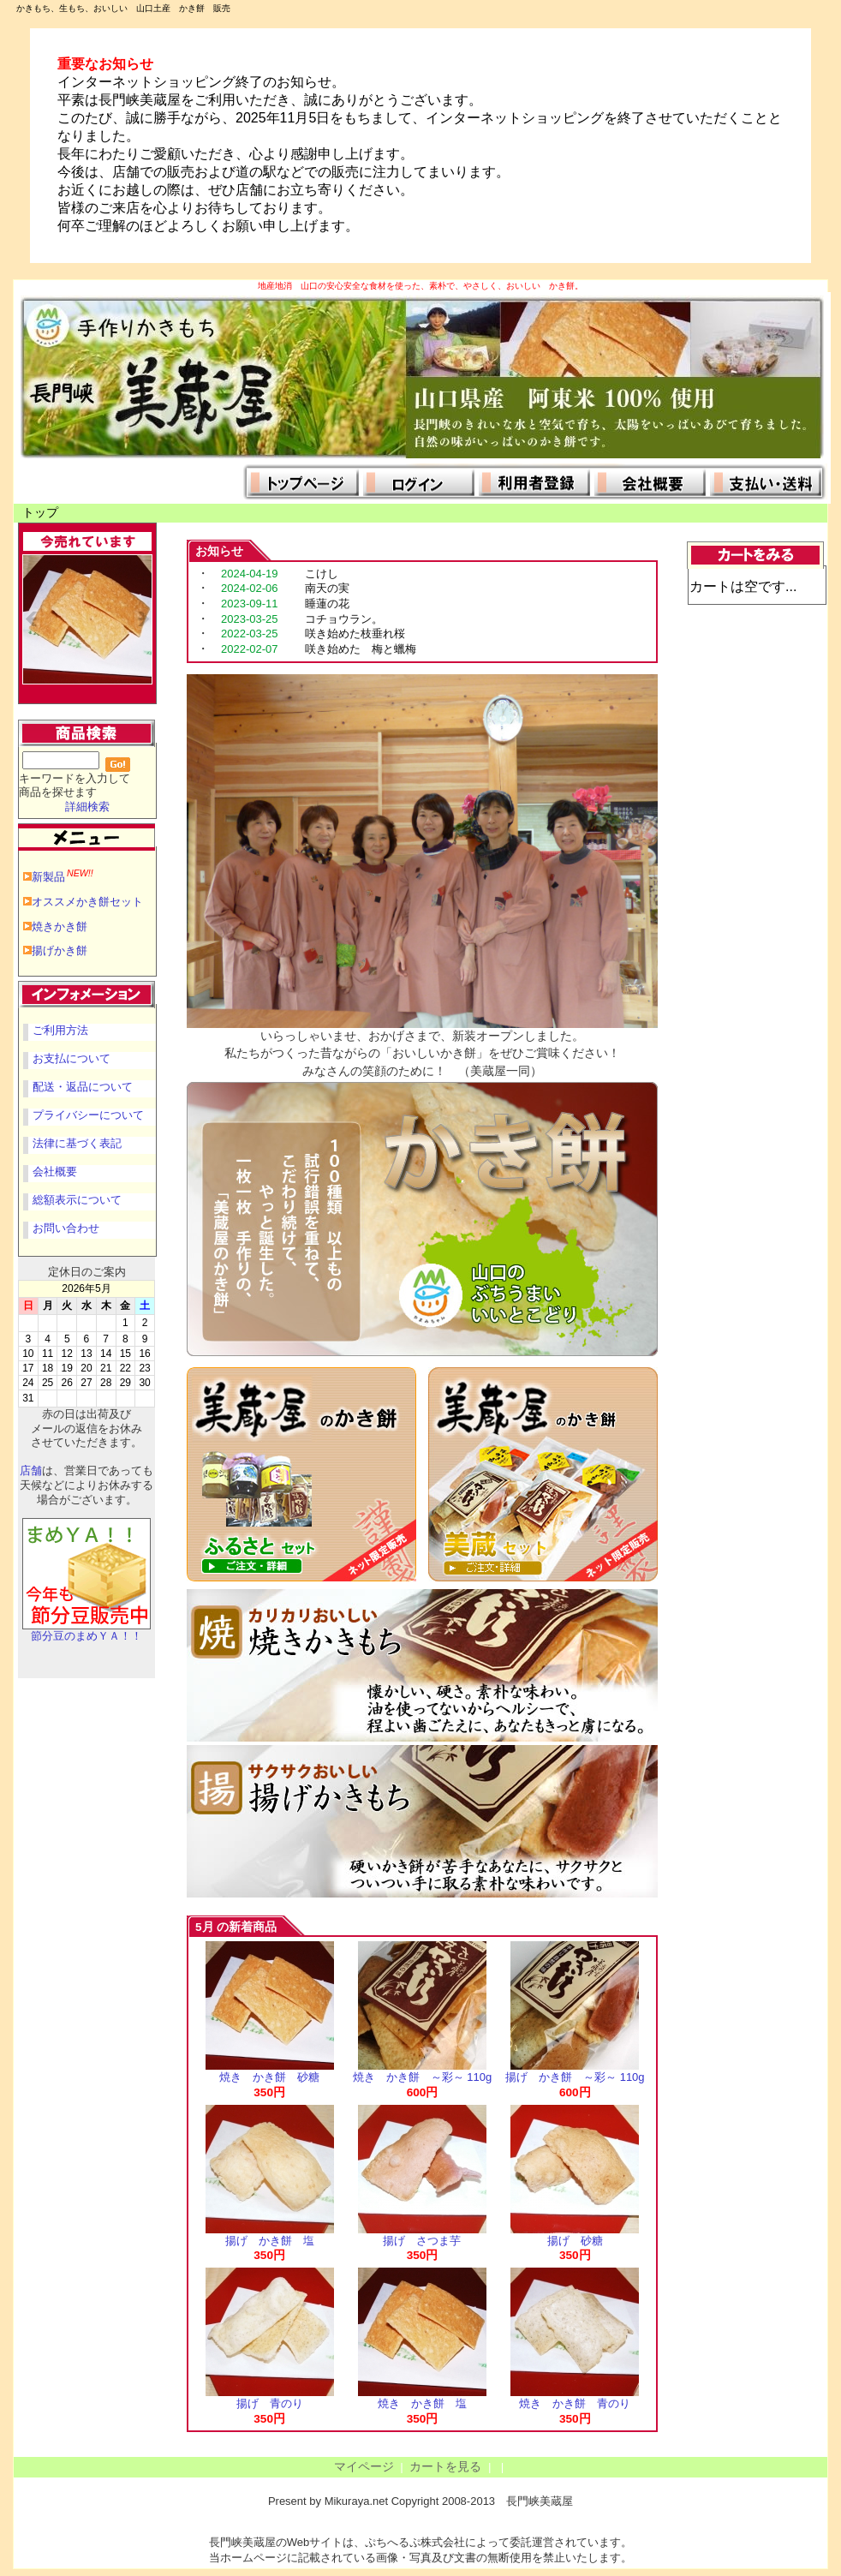  What do you see at coordinates (60, 1030) in the screenshot?
I see `ご利用方法` at bounding box center [60, 1030].